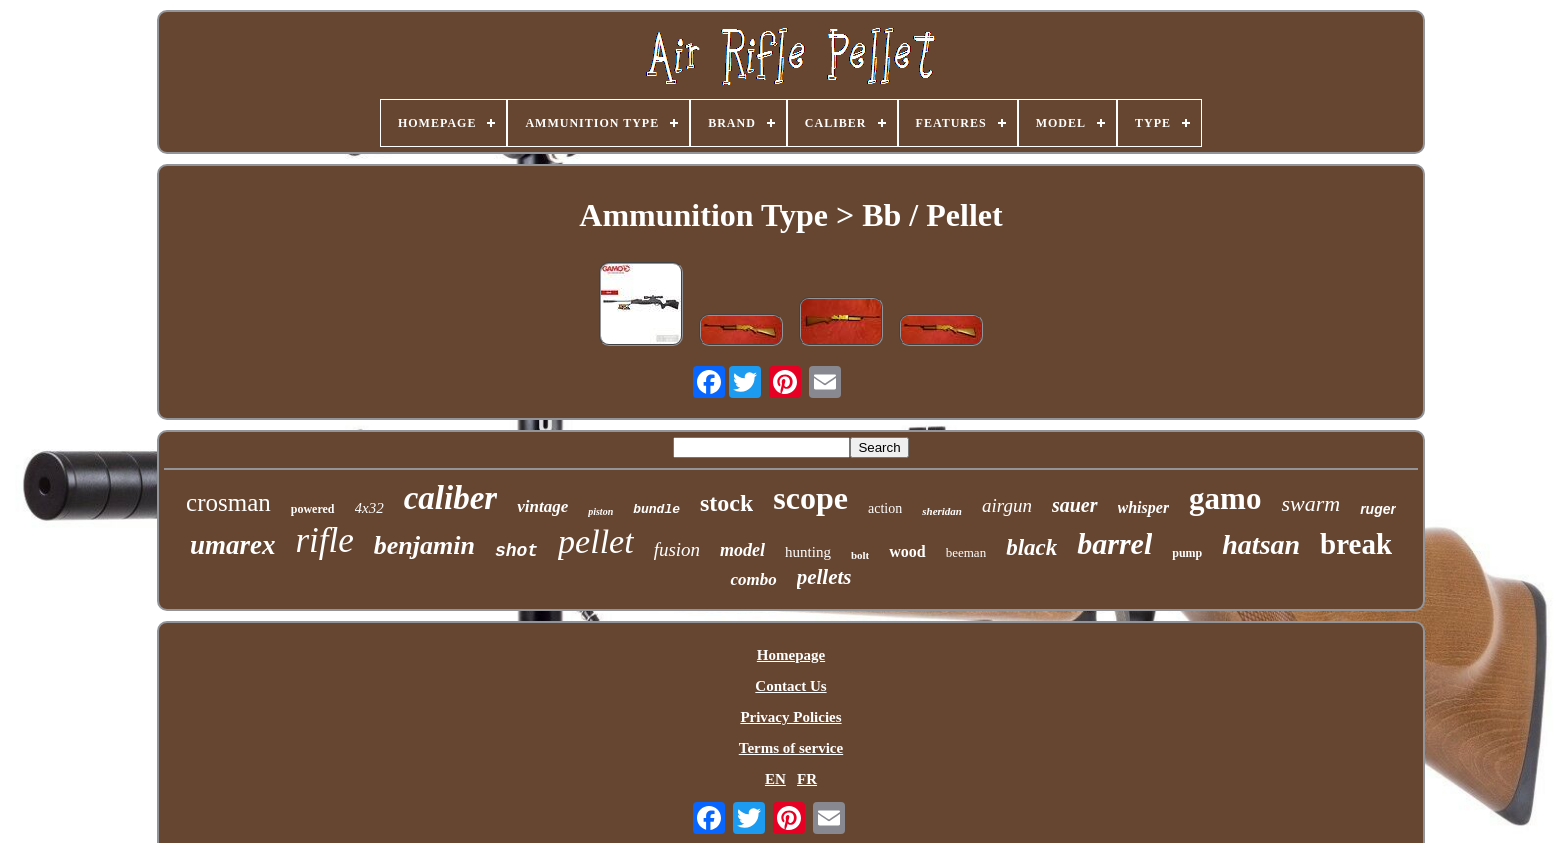  What do you see at coordinates (1187, 553) in the screenshot?
I see `pump` at bounding box center [1187, 553].